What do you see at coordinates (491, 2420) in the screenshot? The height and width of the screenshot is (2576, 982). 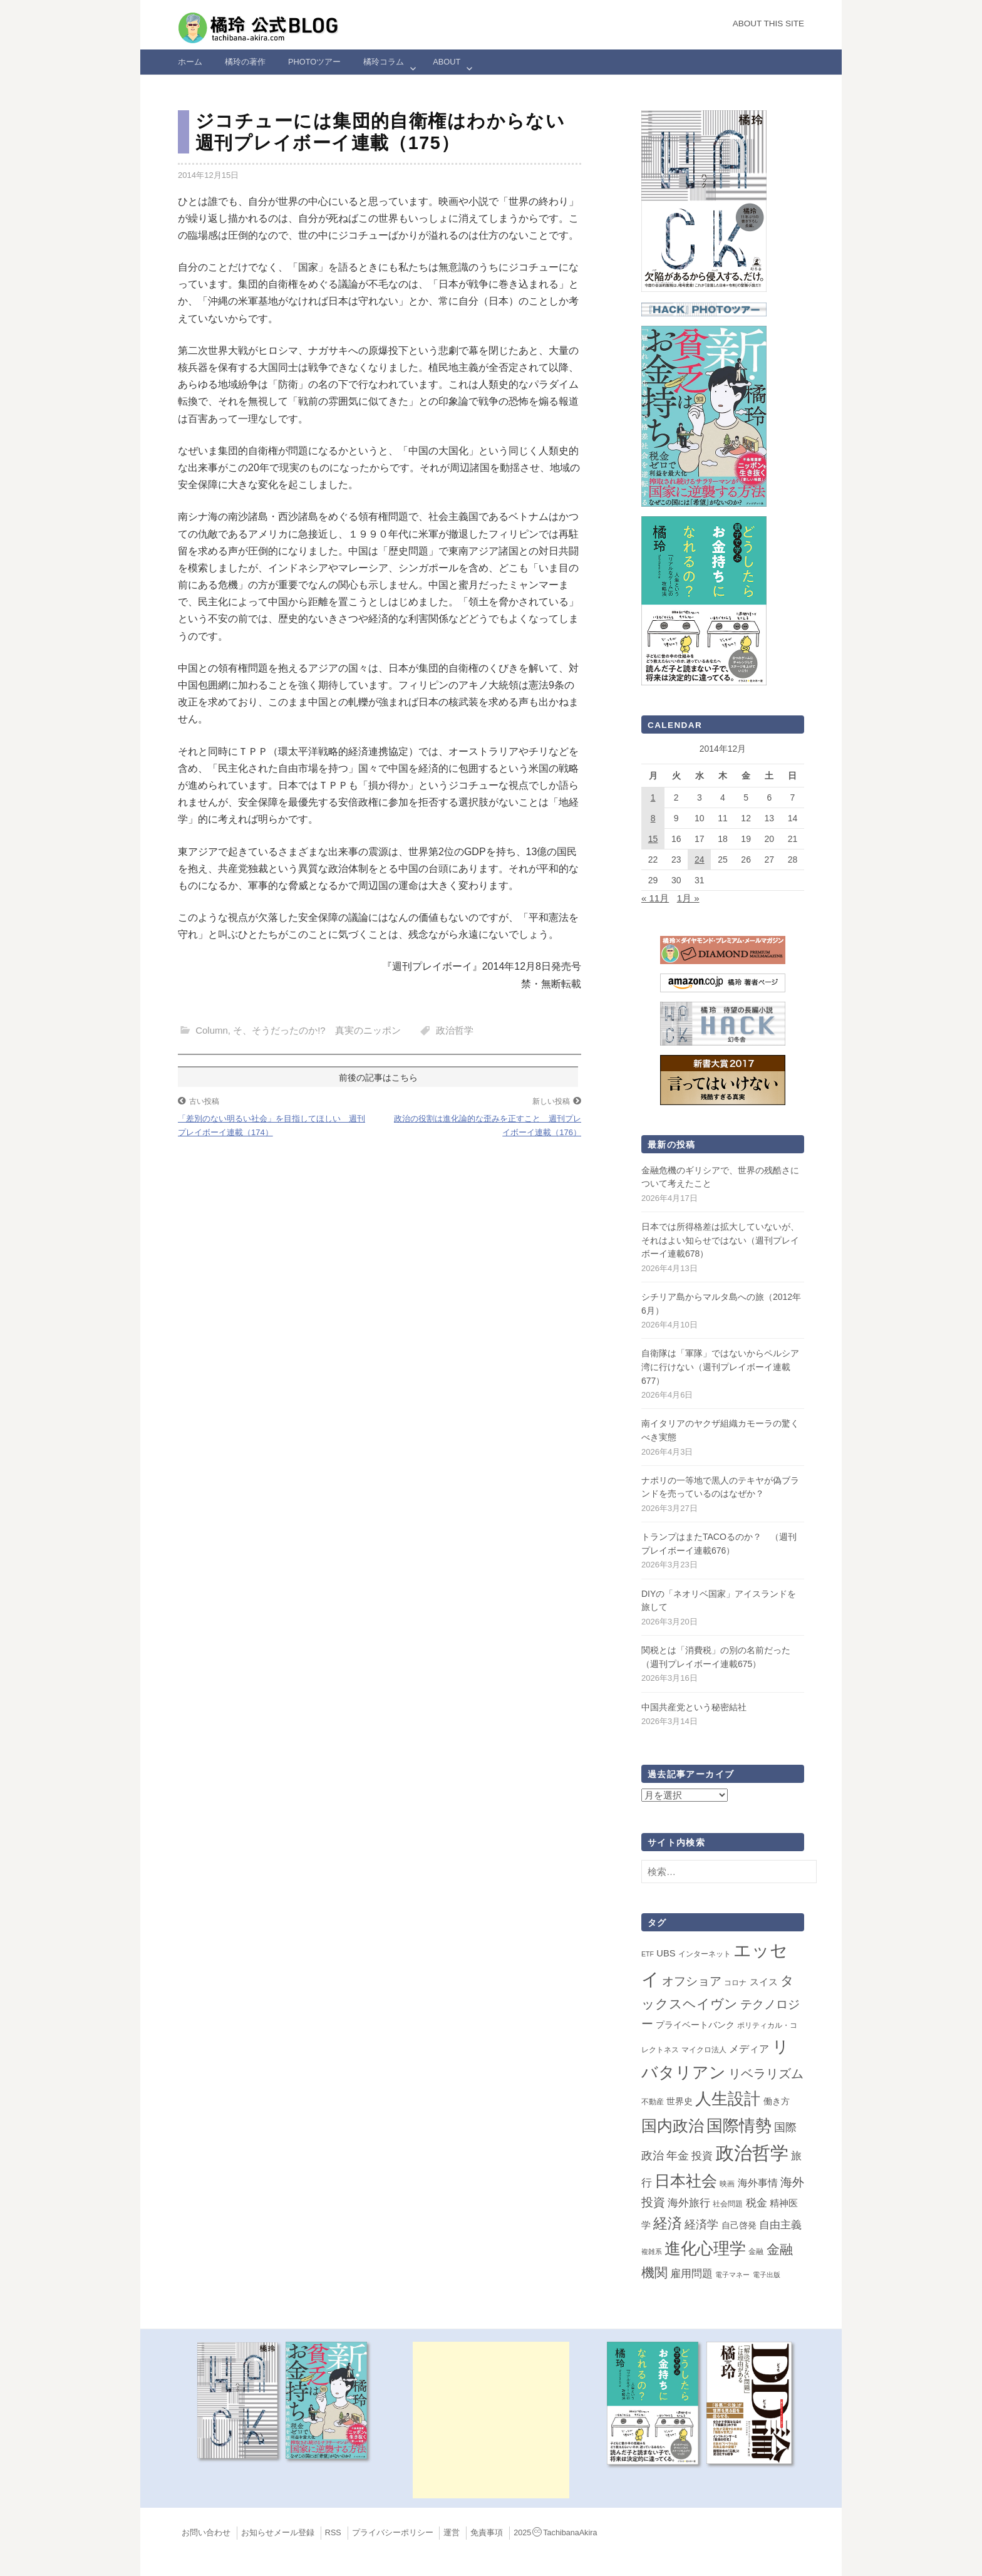 I see `[Advertisement]` at bounding box center [491, 2420].